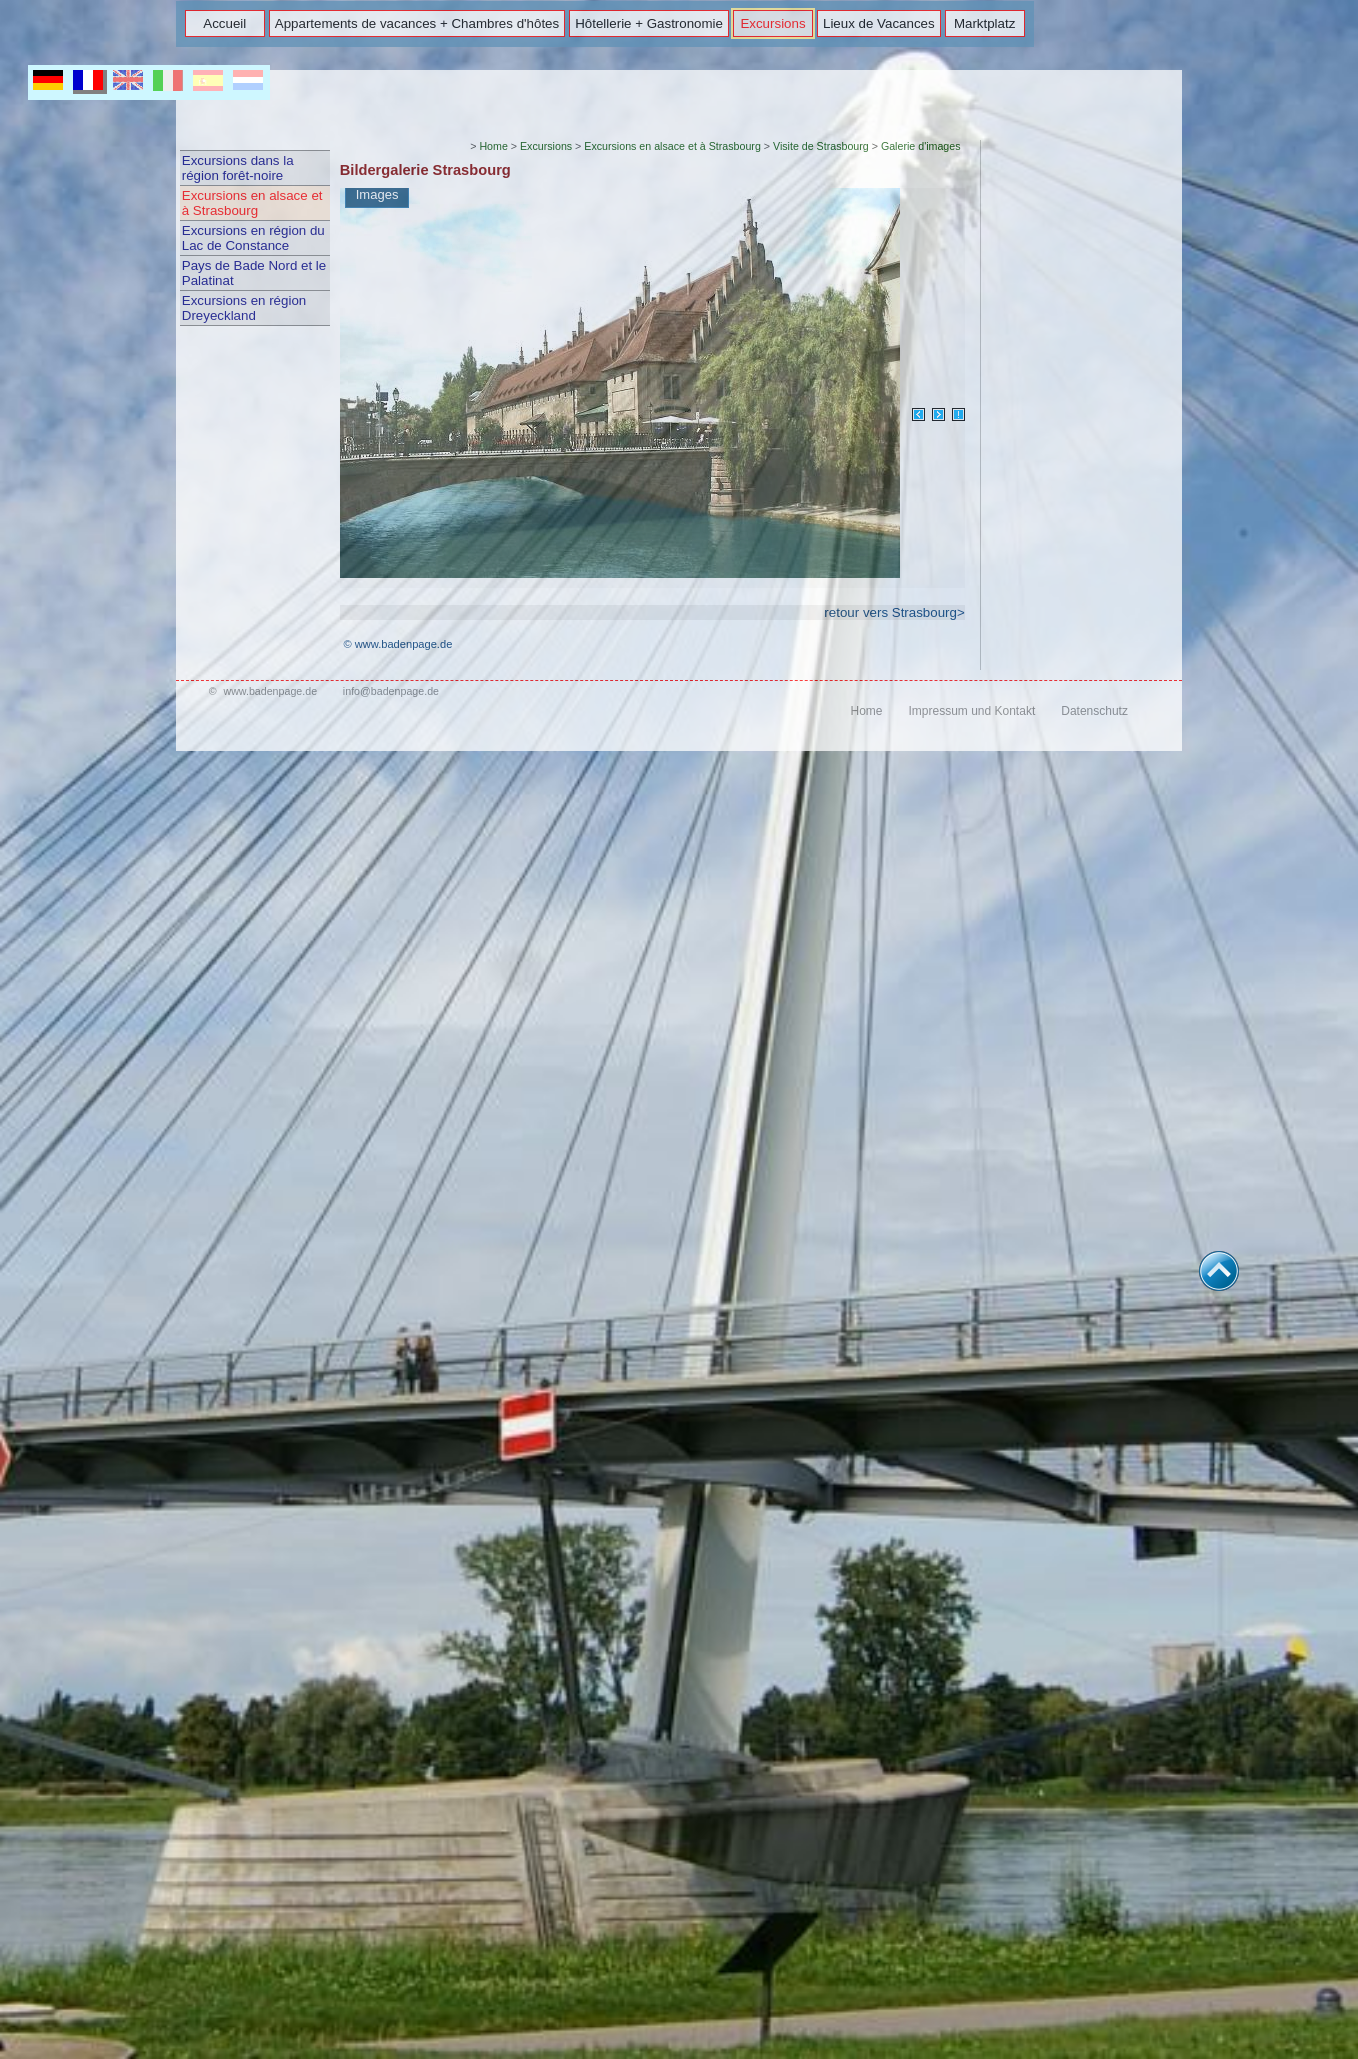 The image size is (1358, 2059). What do you see at coordinates (254, 273) in the screenshot?
I see `Pays de Bade Nord et le Palatinat` at bounding box center [254, 273].